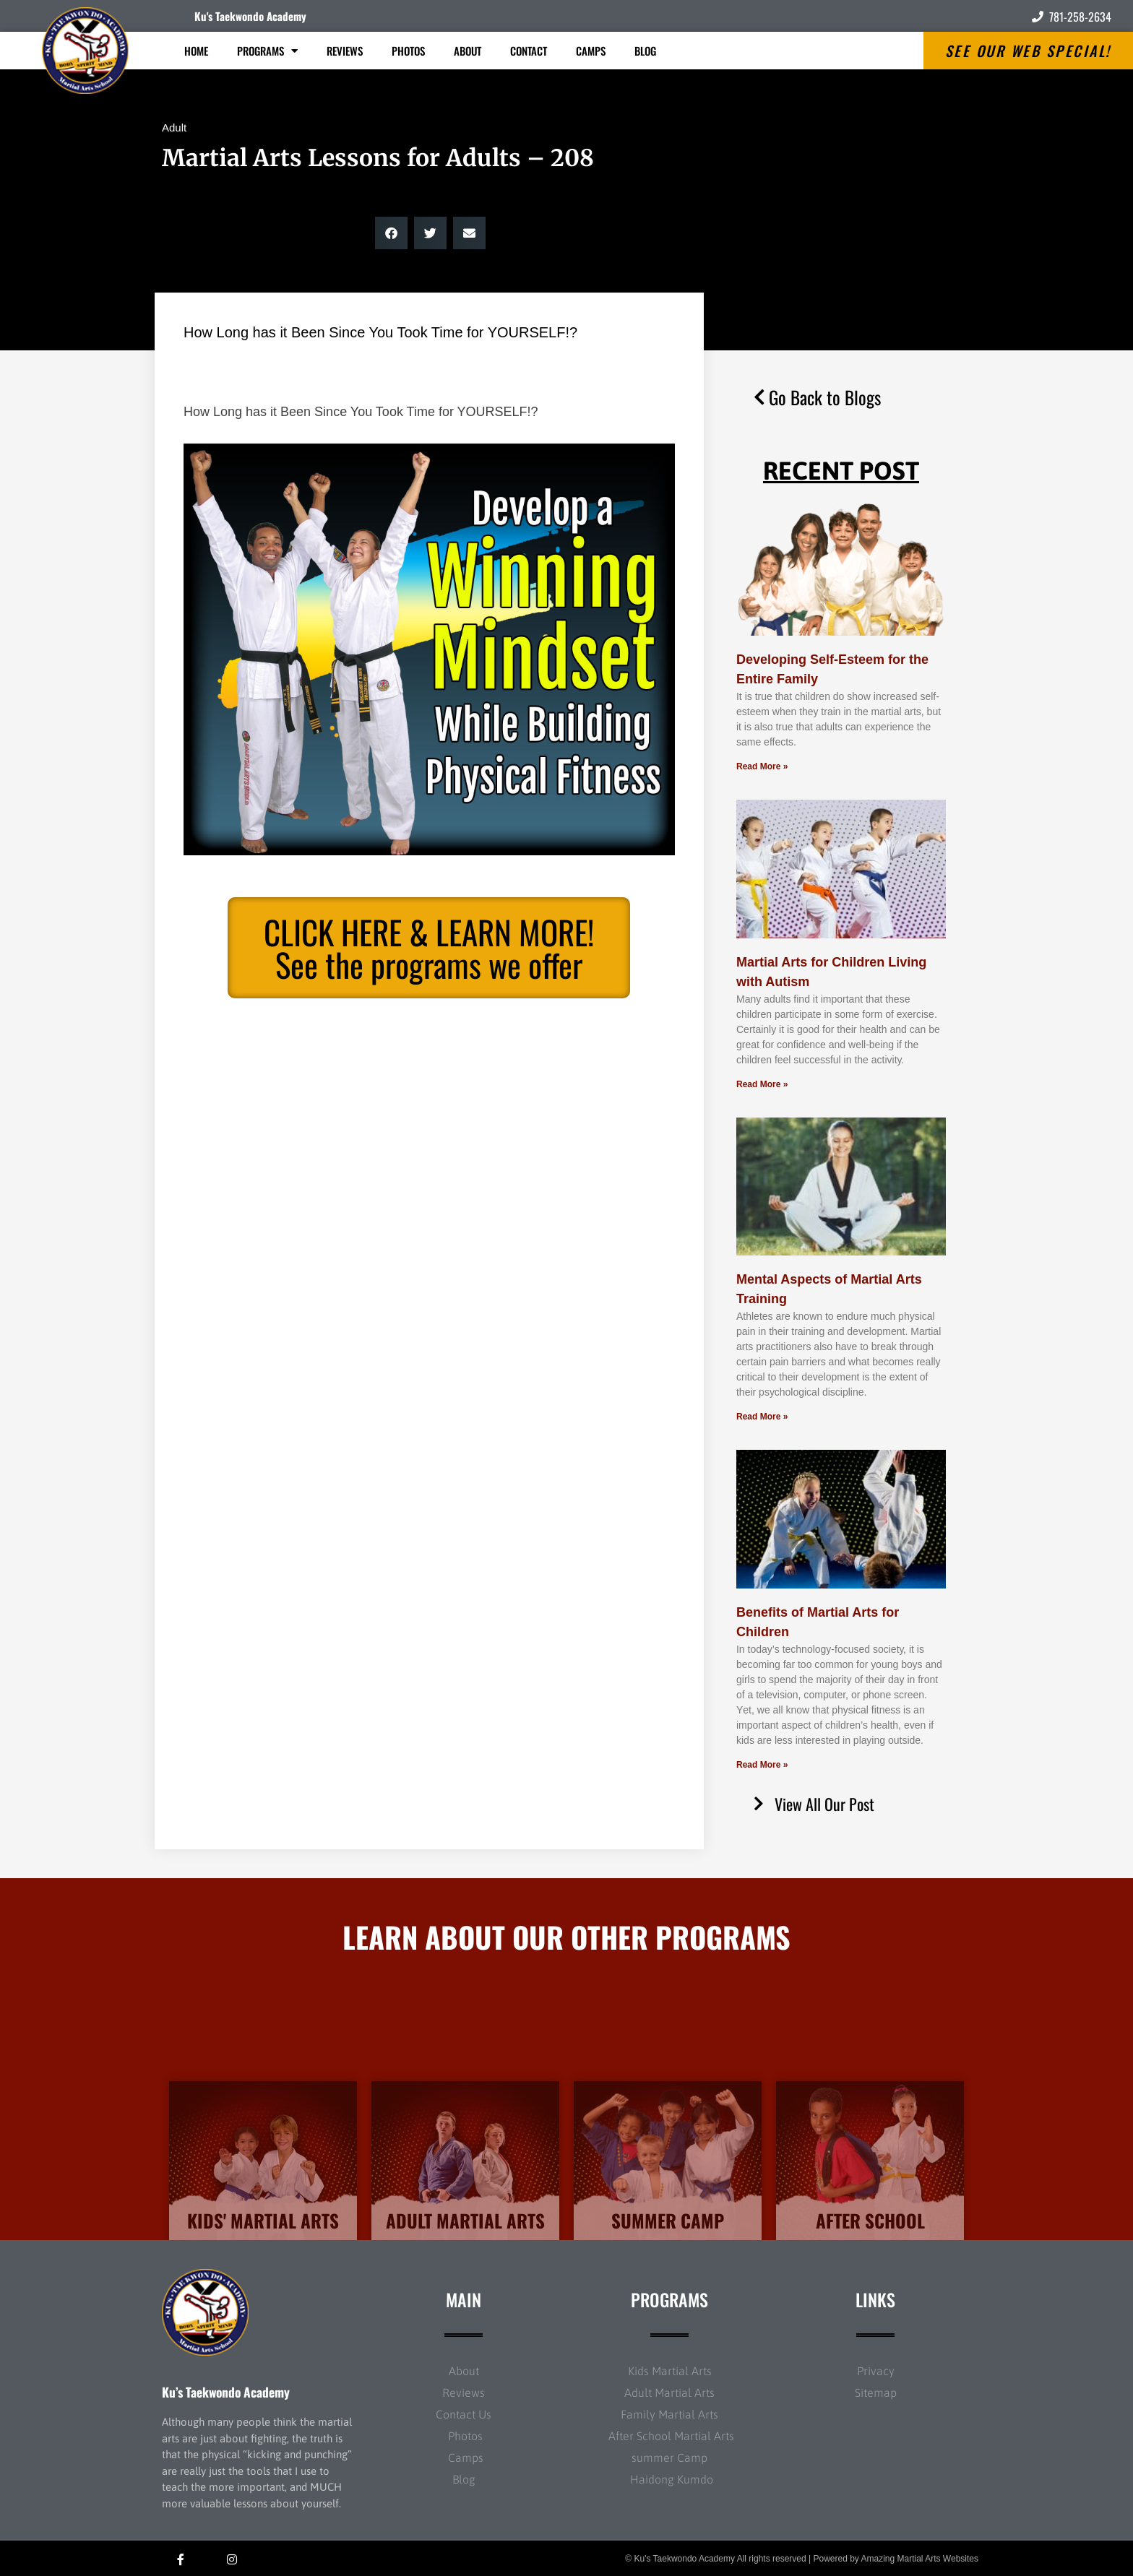 The image size is (1133, 2576). What do you see at coordinates (467, 51) in the screenshot?
I see `About` at bounding box center [467, 51].